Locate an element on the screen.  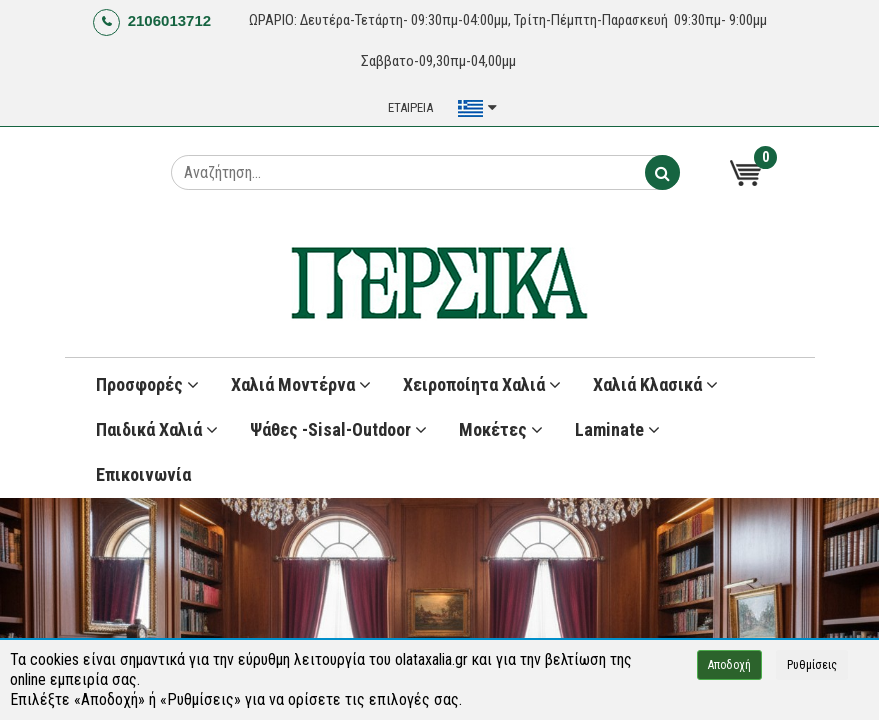
Μοκέτες is located at coordinates (501, 429).